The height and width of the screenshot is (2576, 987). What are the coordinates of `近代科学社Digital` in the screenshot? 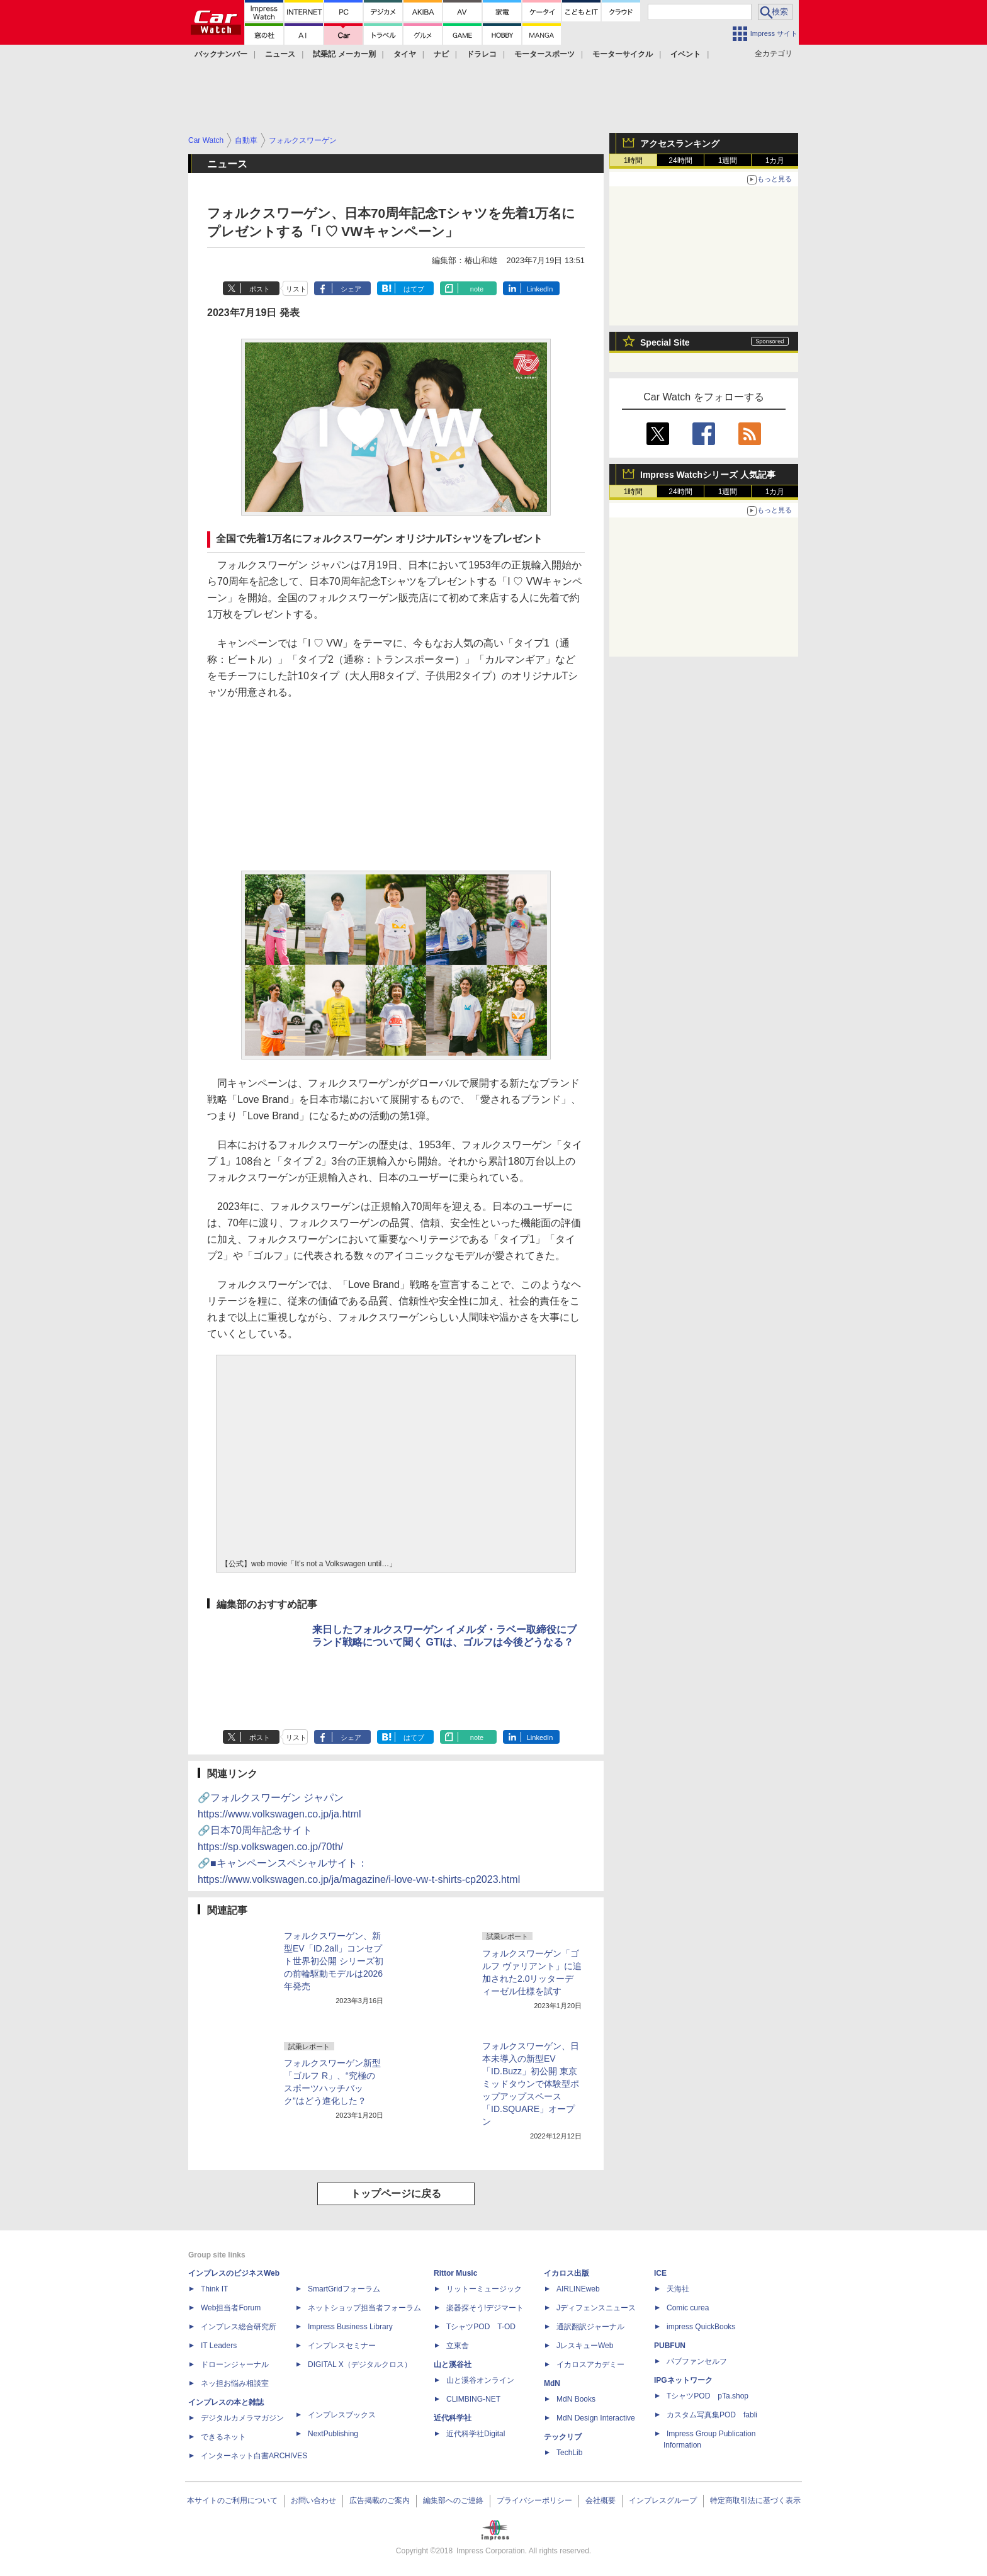 It's located at (475, 2433).